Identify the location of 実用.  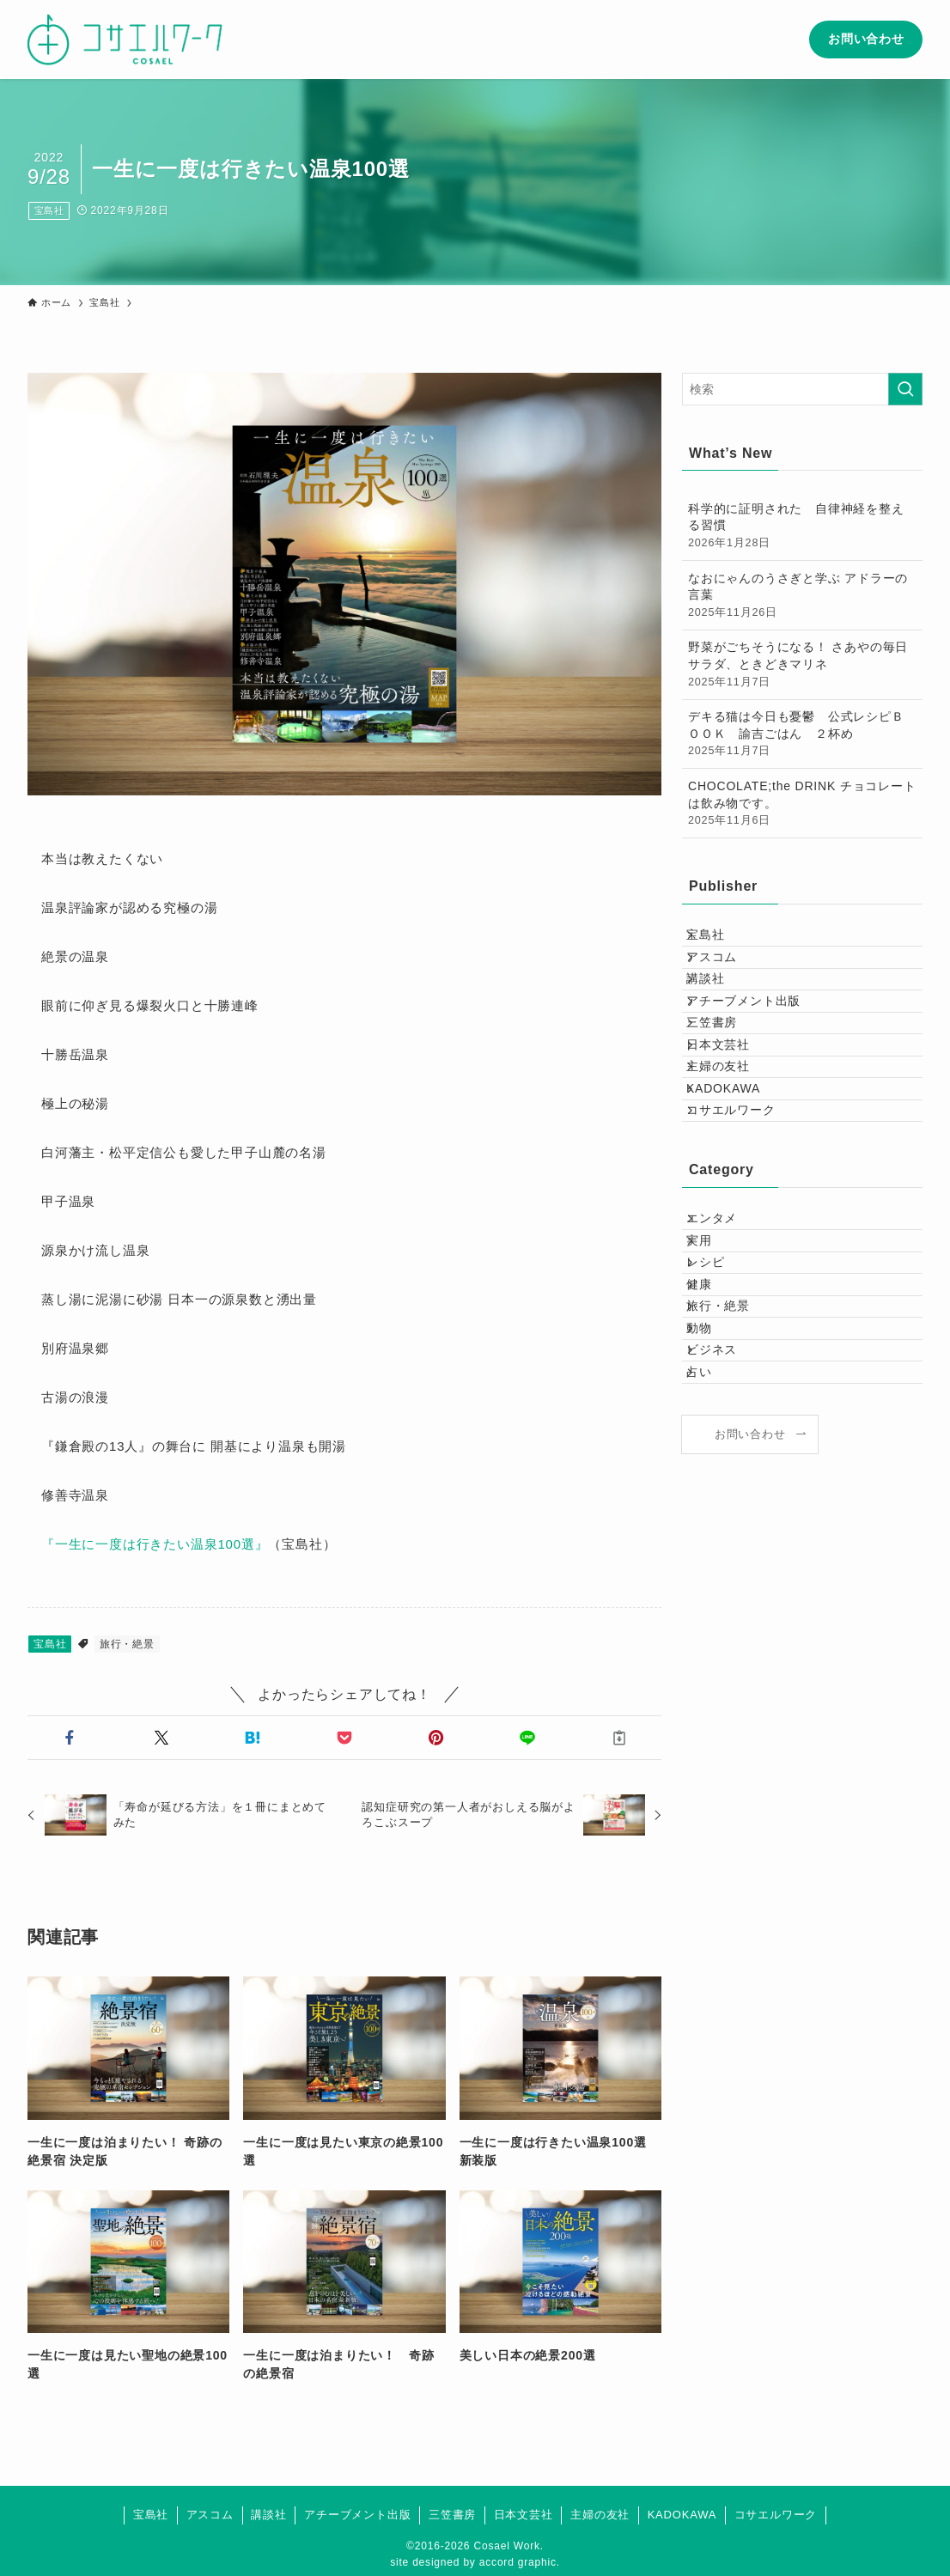
(713, 1385).